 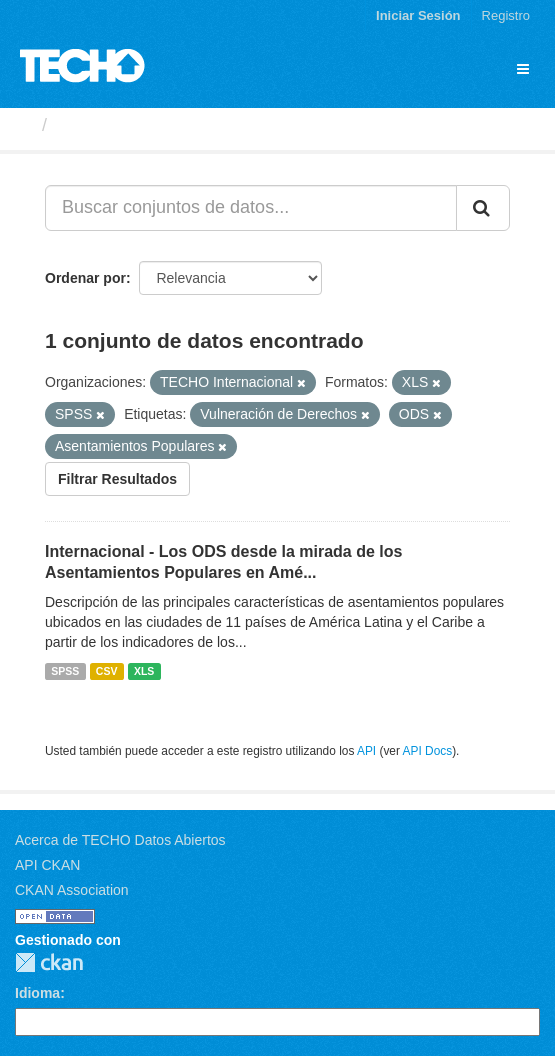 I want to click on Iniciar Sesión, so click(x=418, y=15).